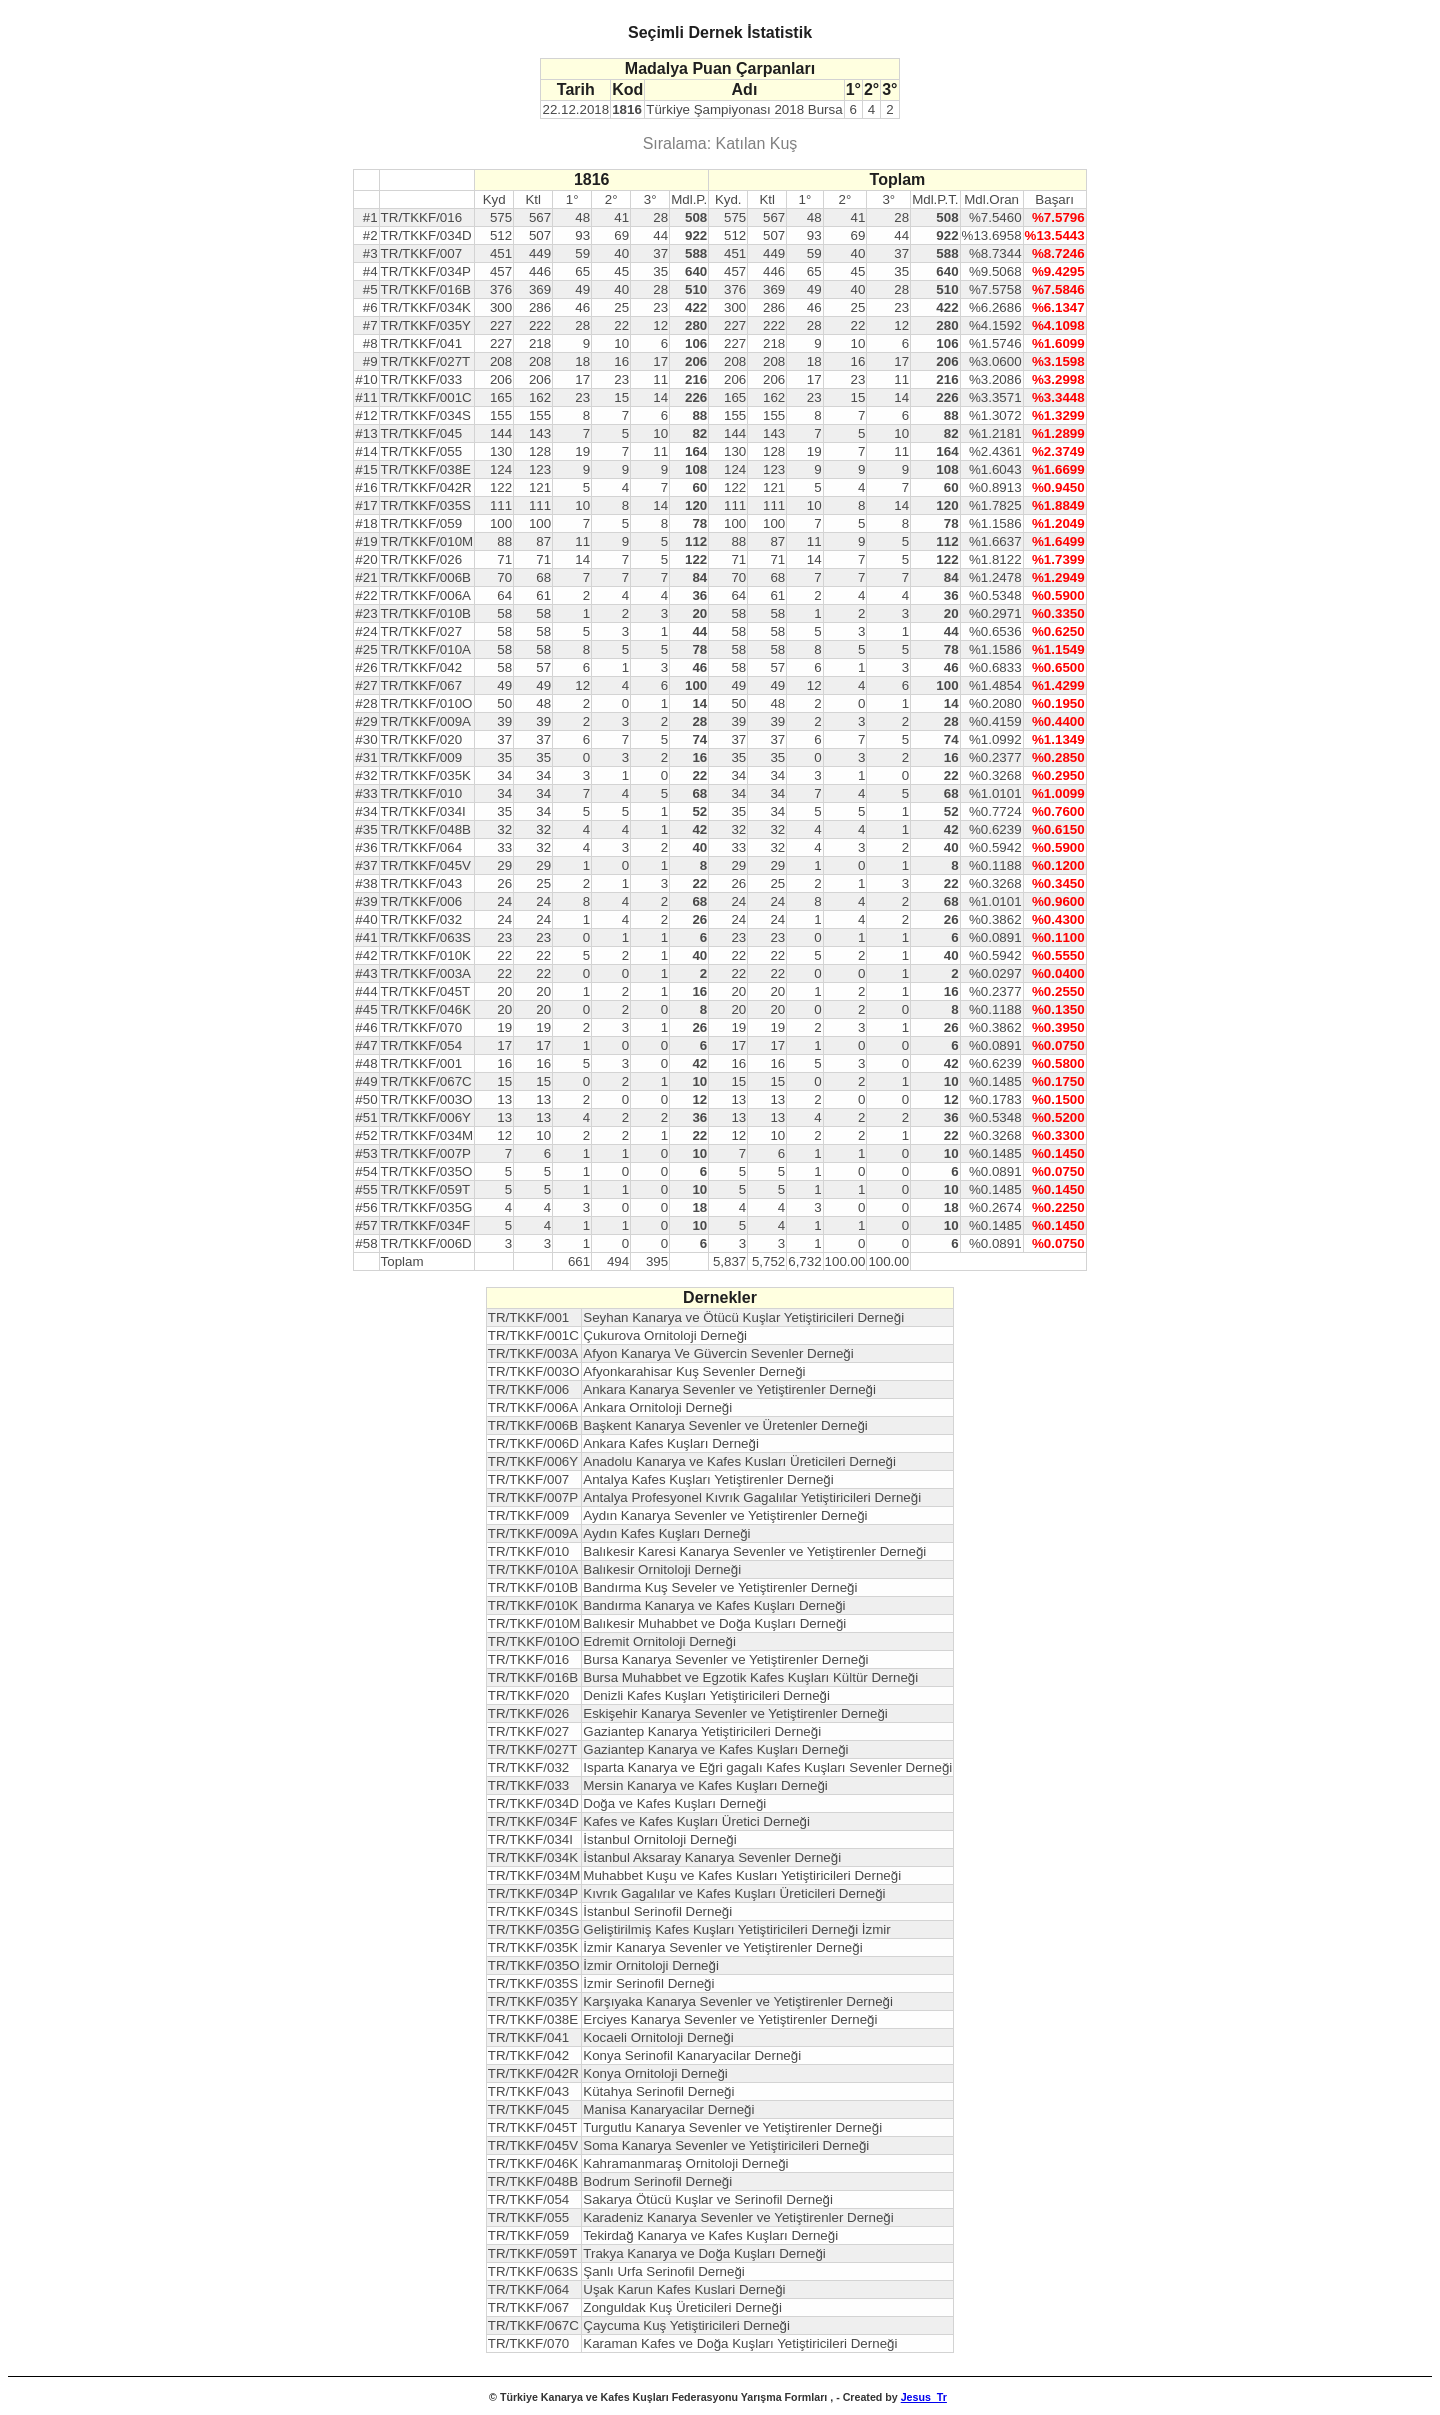 The width and height of the screenshot is (1440, 2415). Describe the element at coordinates (924, 2397) in the screenshot. I see `Jesus_Tr` at that location.